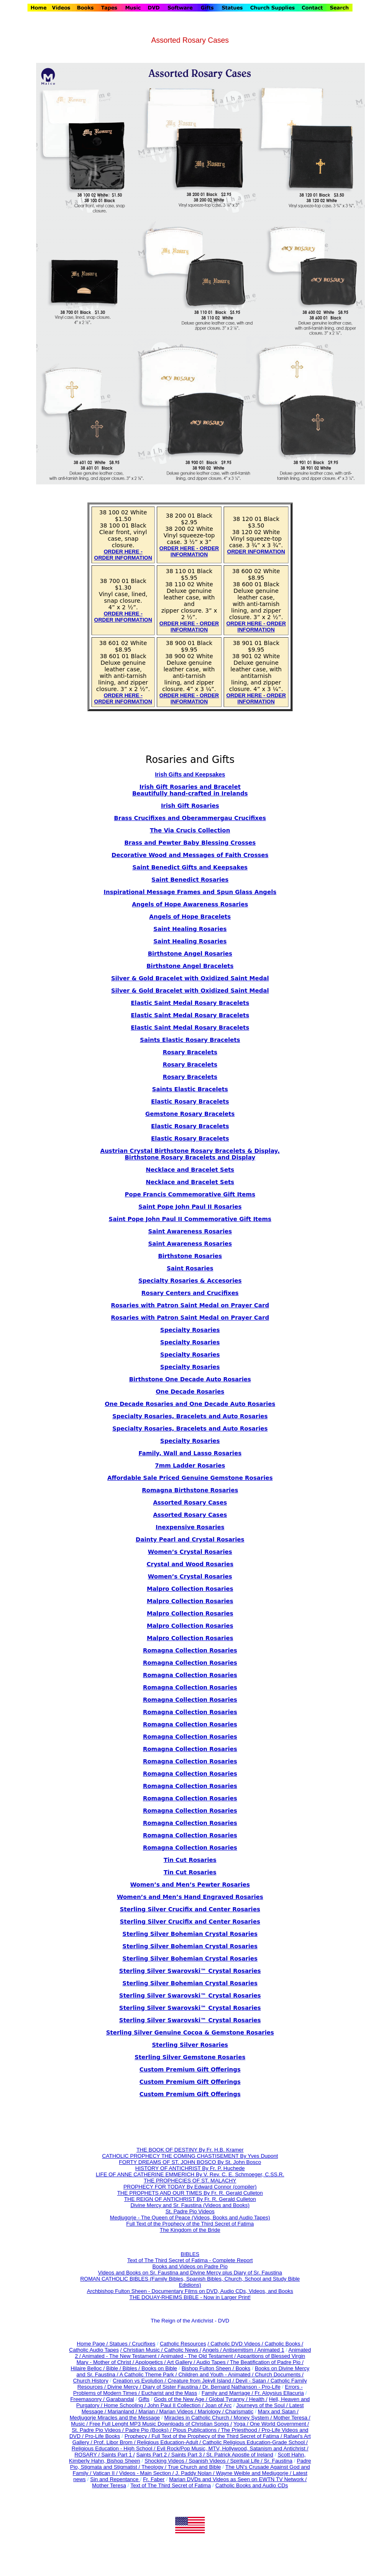  I want to click on Inexpensive Rosaries, so click(190, 1527).